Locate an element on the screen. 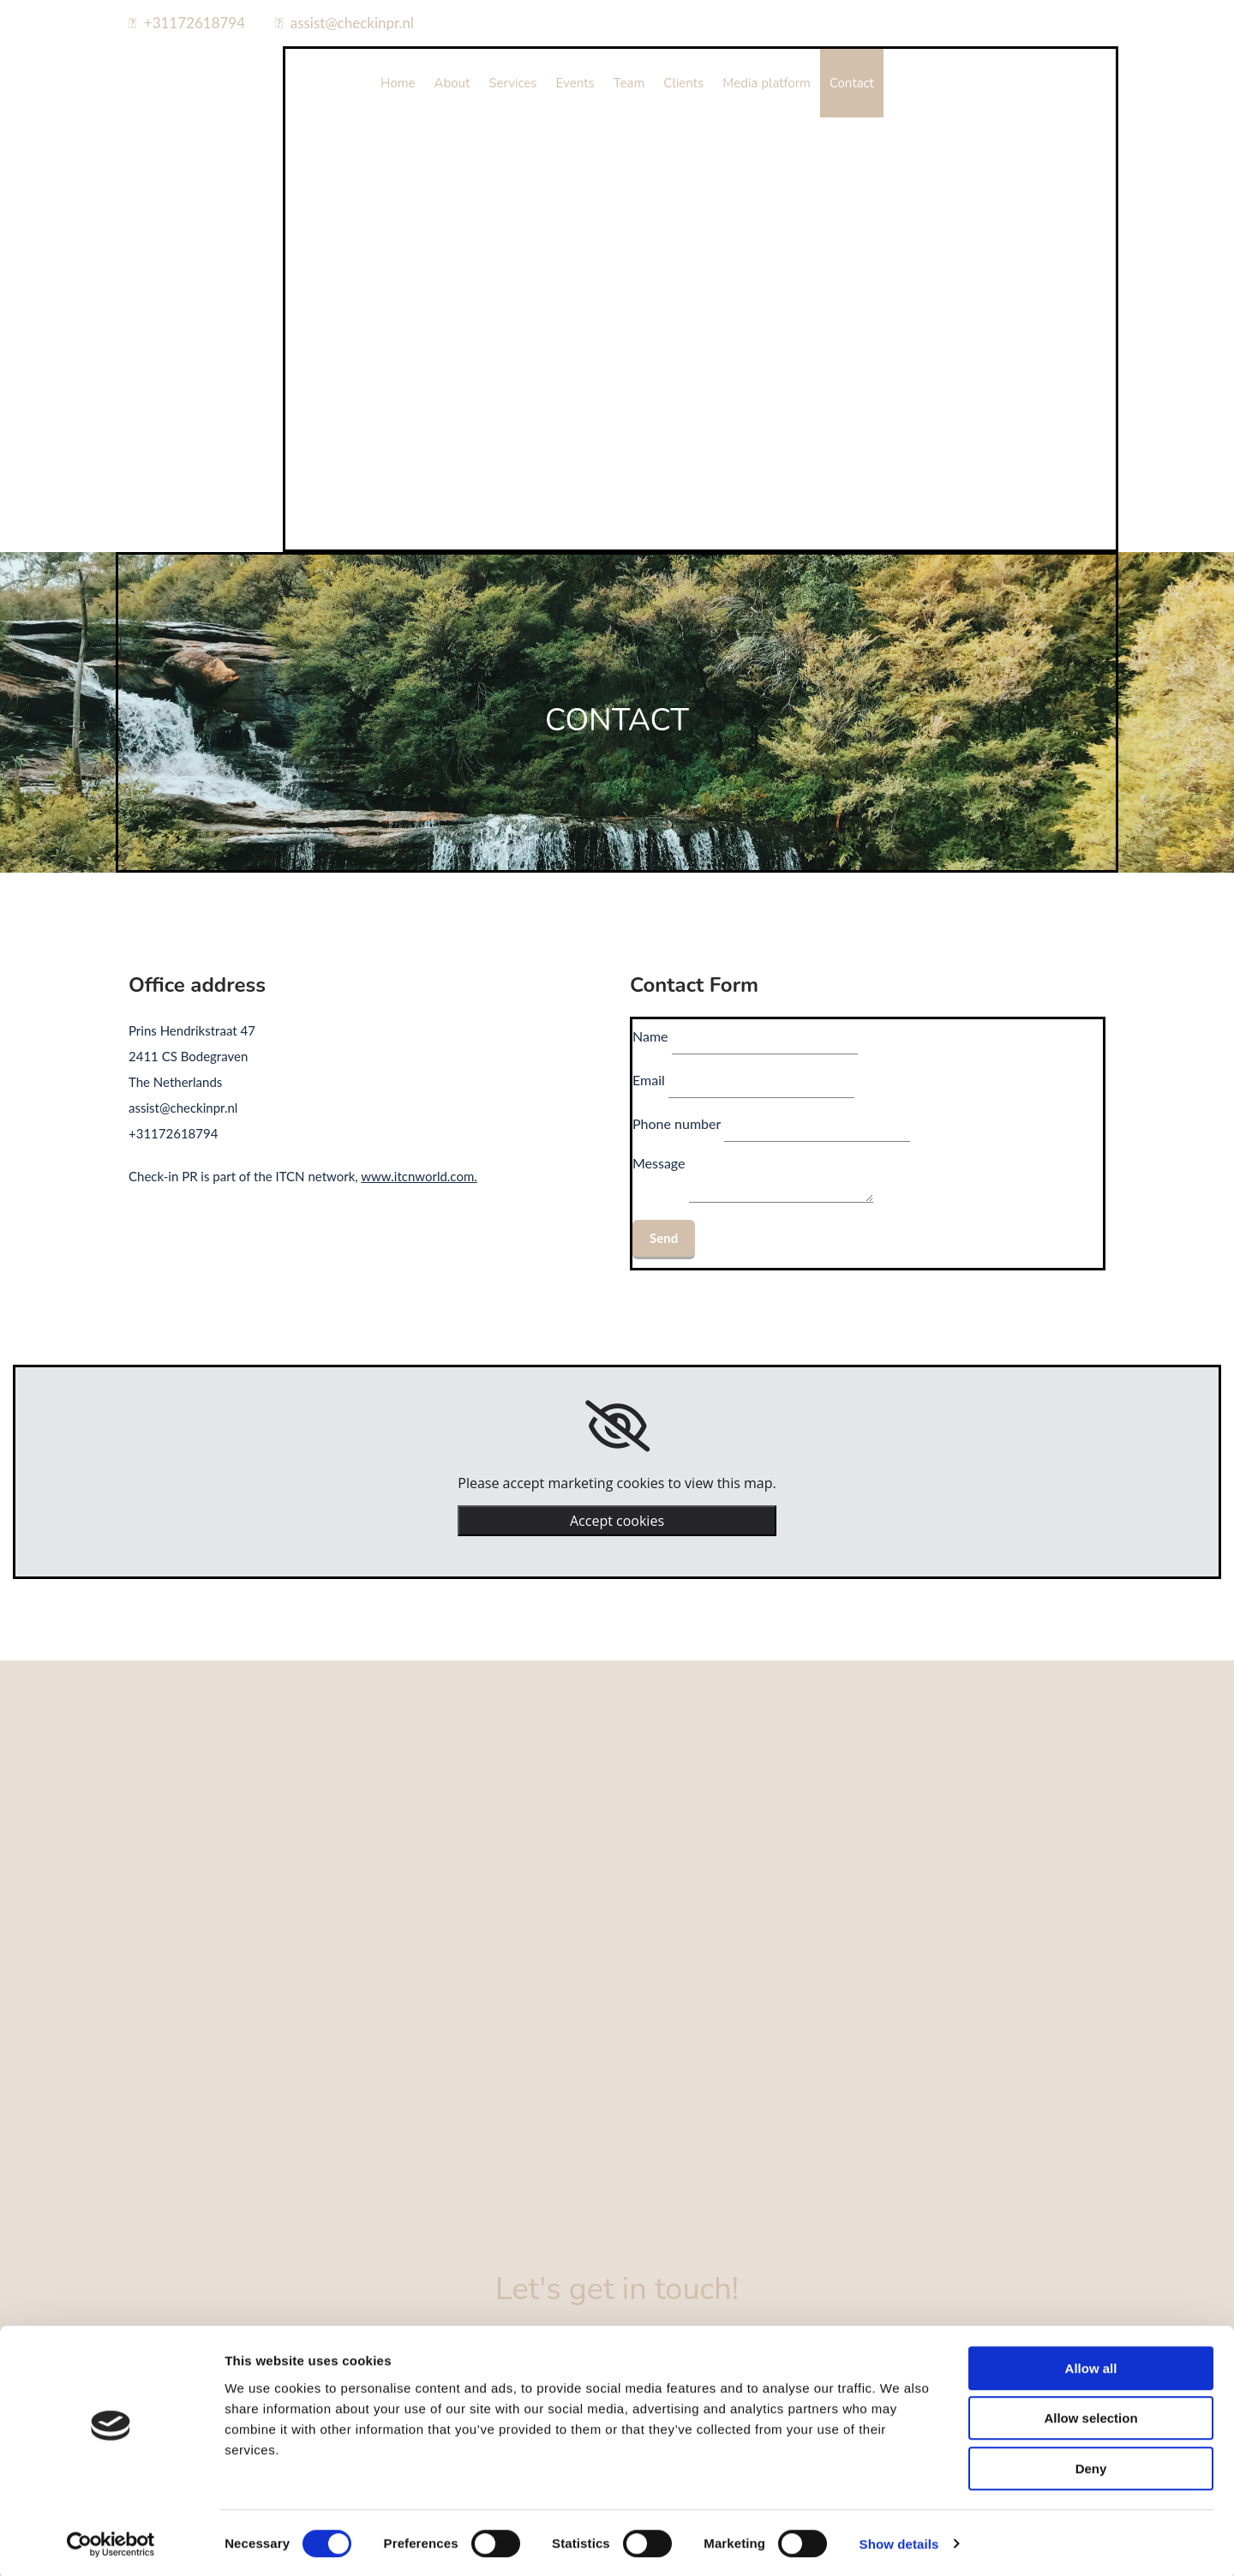  Deny is located at coordinates (1091, 2466).